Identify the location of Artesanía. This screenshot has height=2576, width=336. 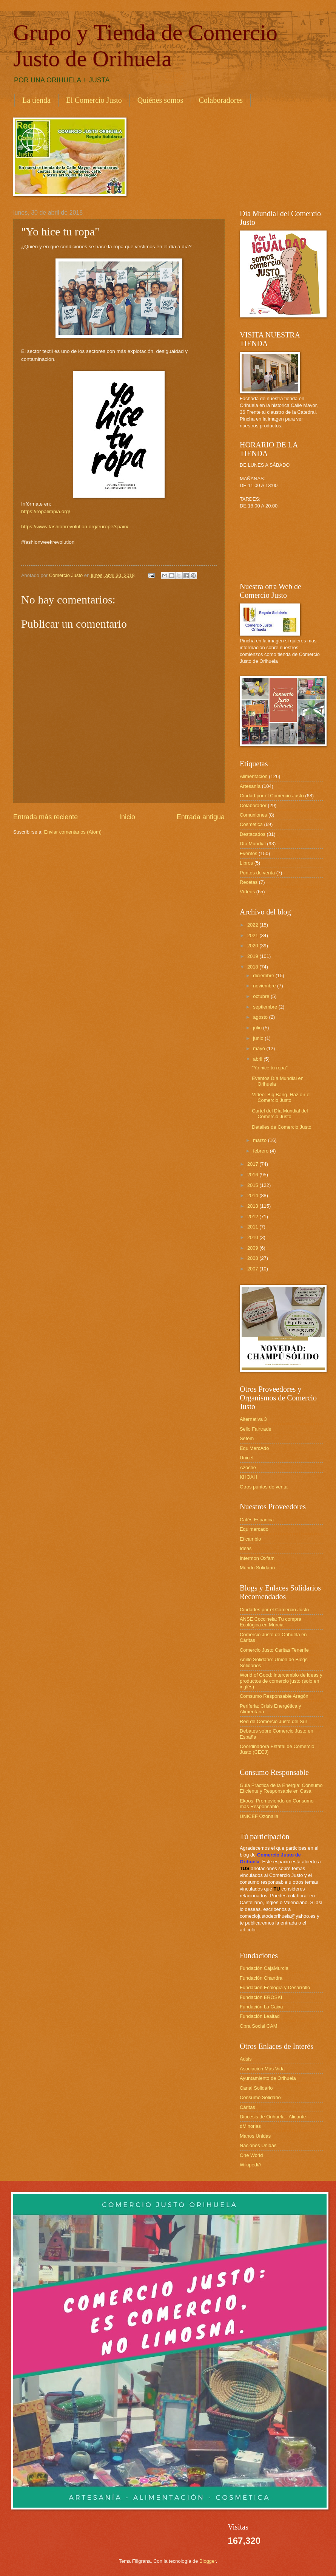
(250, 786).